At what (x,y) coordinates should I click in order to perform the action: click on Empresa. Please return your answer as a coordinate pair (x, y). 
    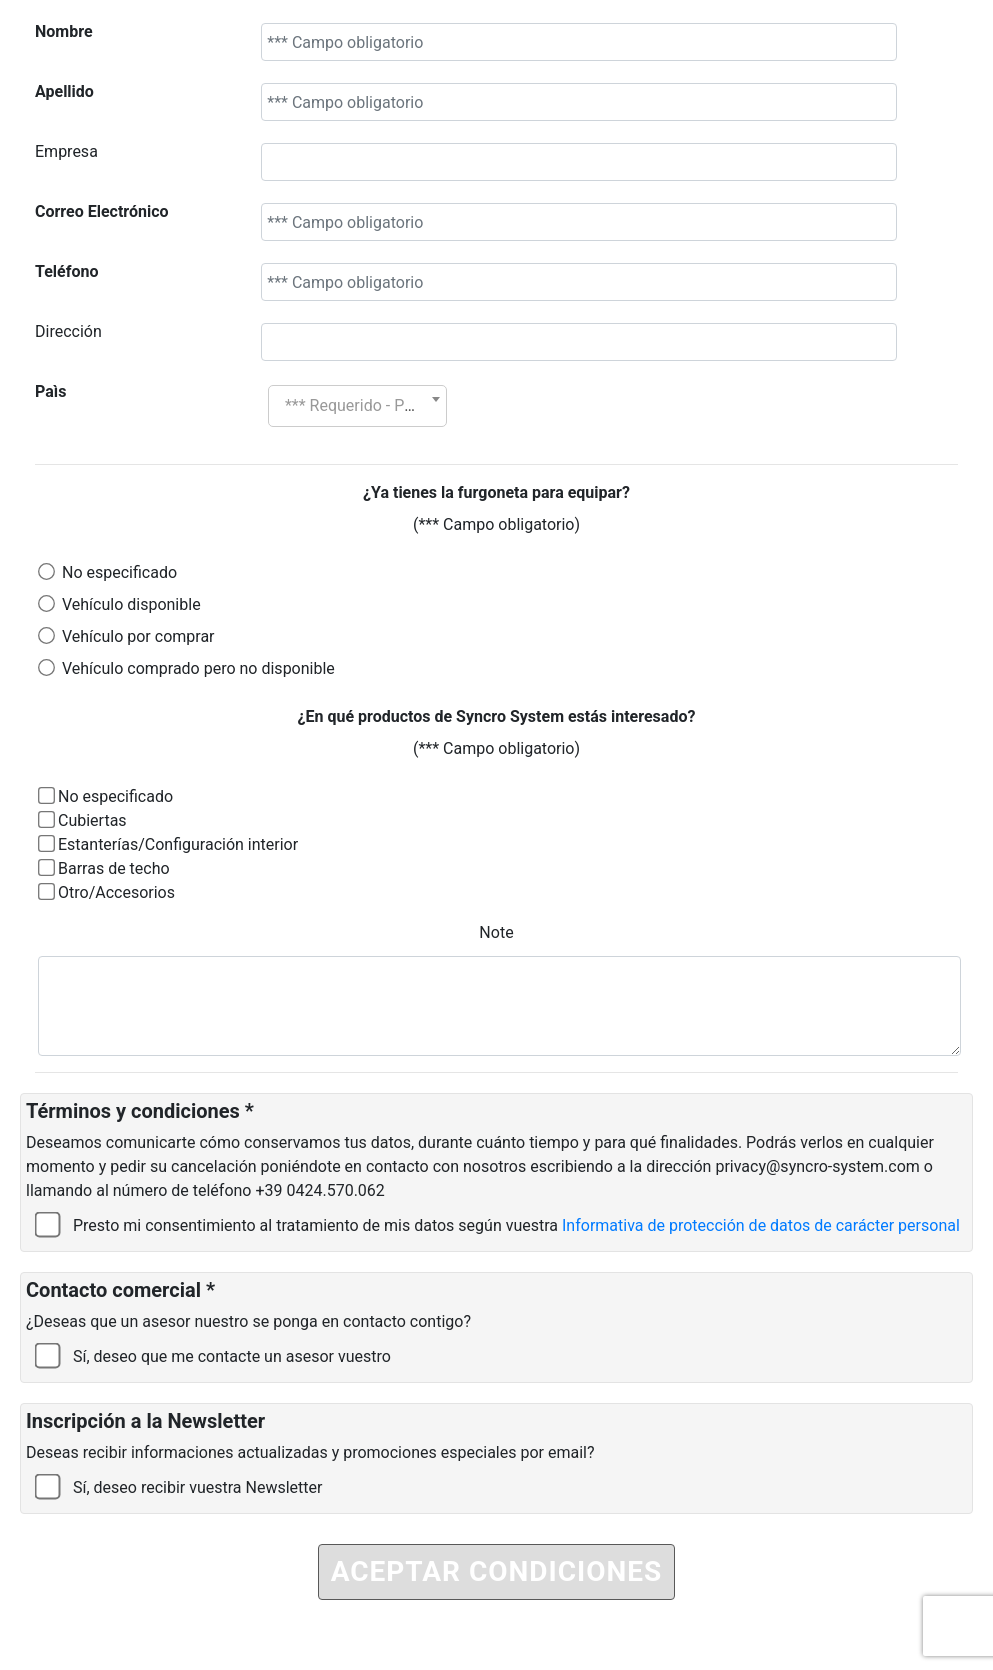
    Looking at the image, I should click on (66, 151).